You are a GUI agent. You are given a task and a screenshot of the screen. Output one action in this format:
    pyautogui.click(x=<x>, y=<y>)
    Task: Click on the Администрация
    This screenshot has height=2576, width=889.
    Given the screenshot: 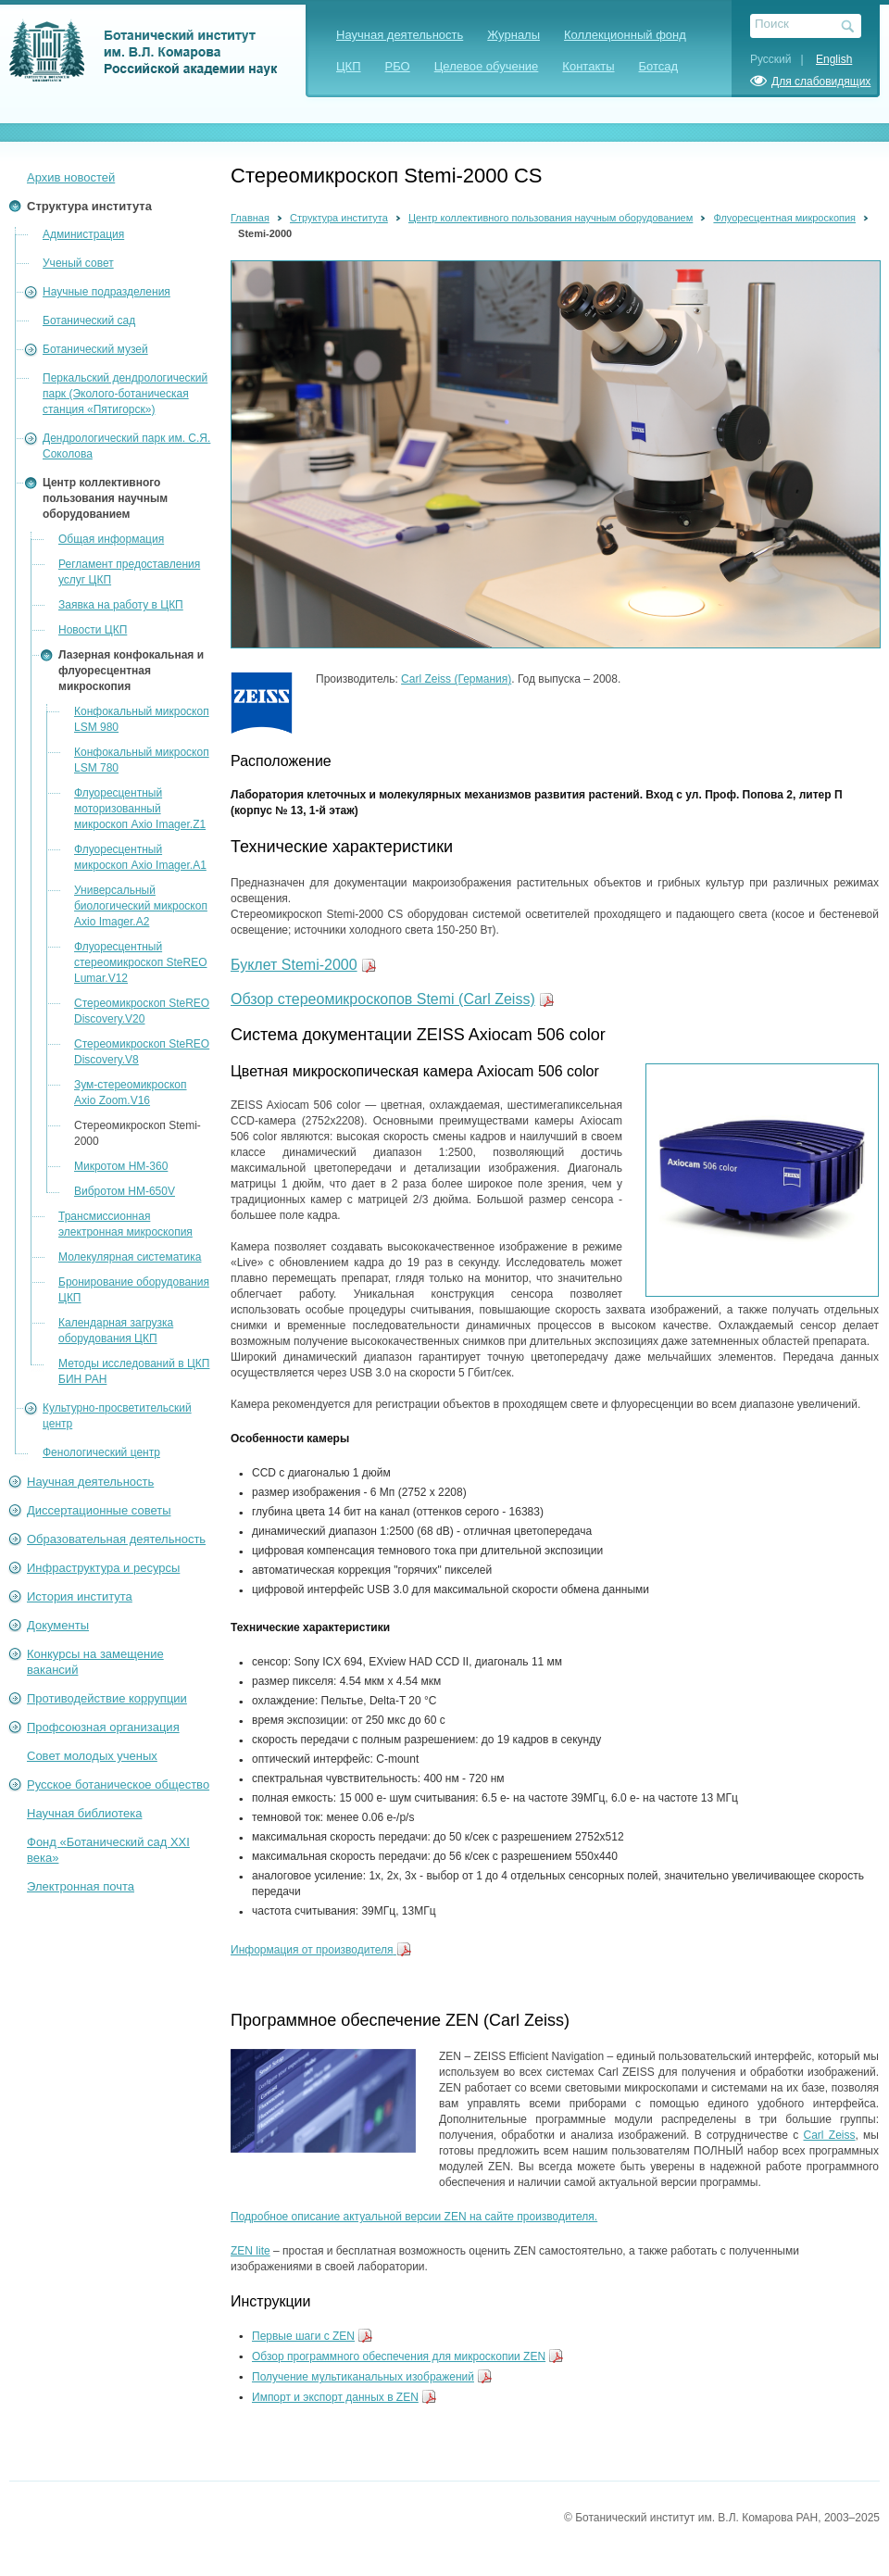 What is the action you would take?
    pyautogui.click(x=83, y=234)
    